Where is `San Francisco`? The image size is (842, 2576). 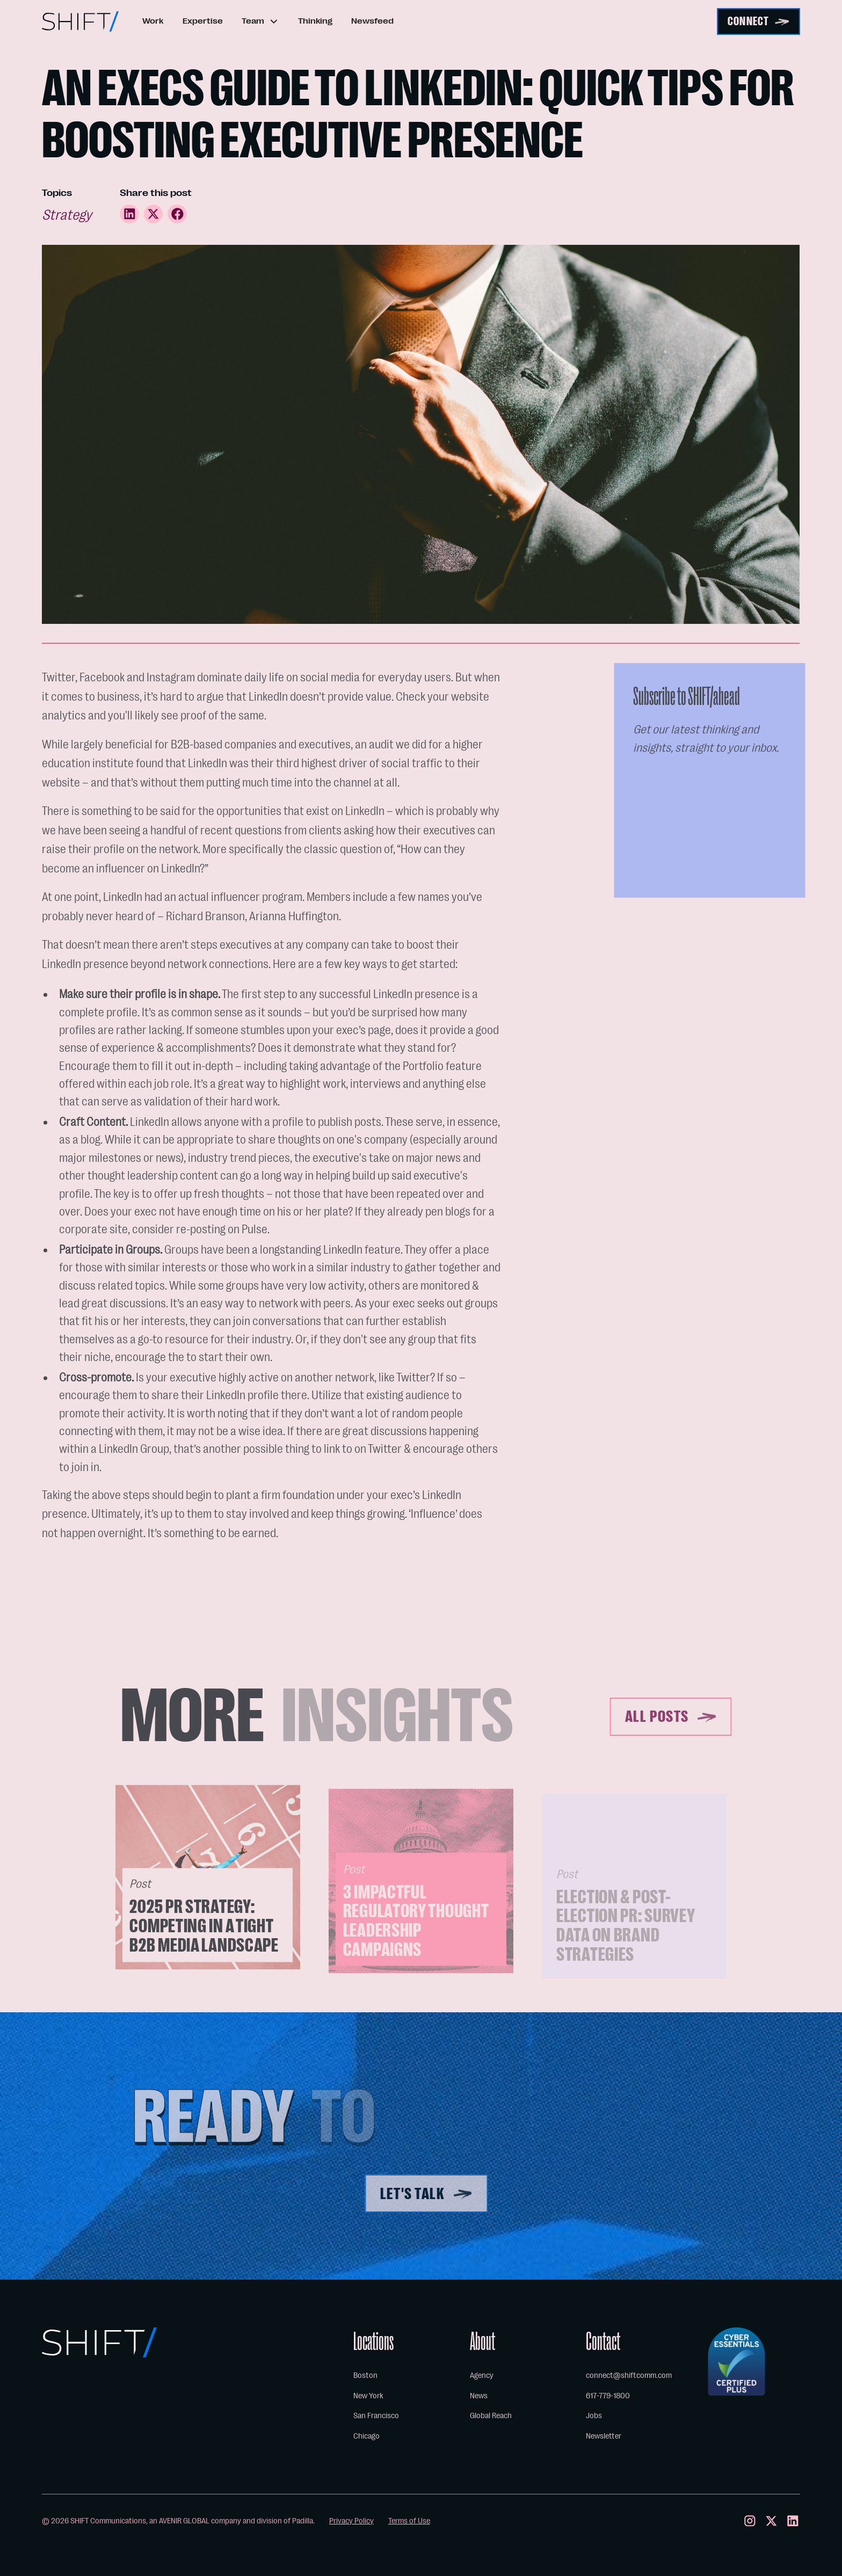
San Francisco is located at coordinates (376, 2415).